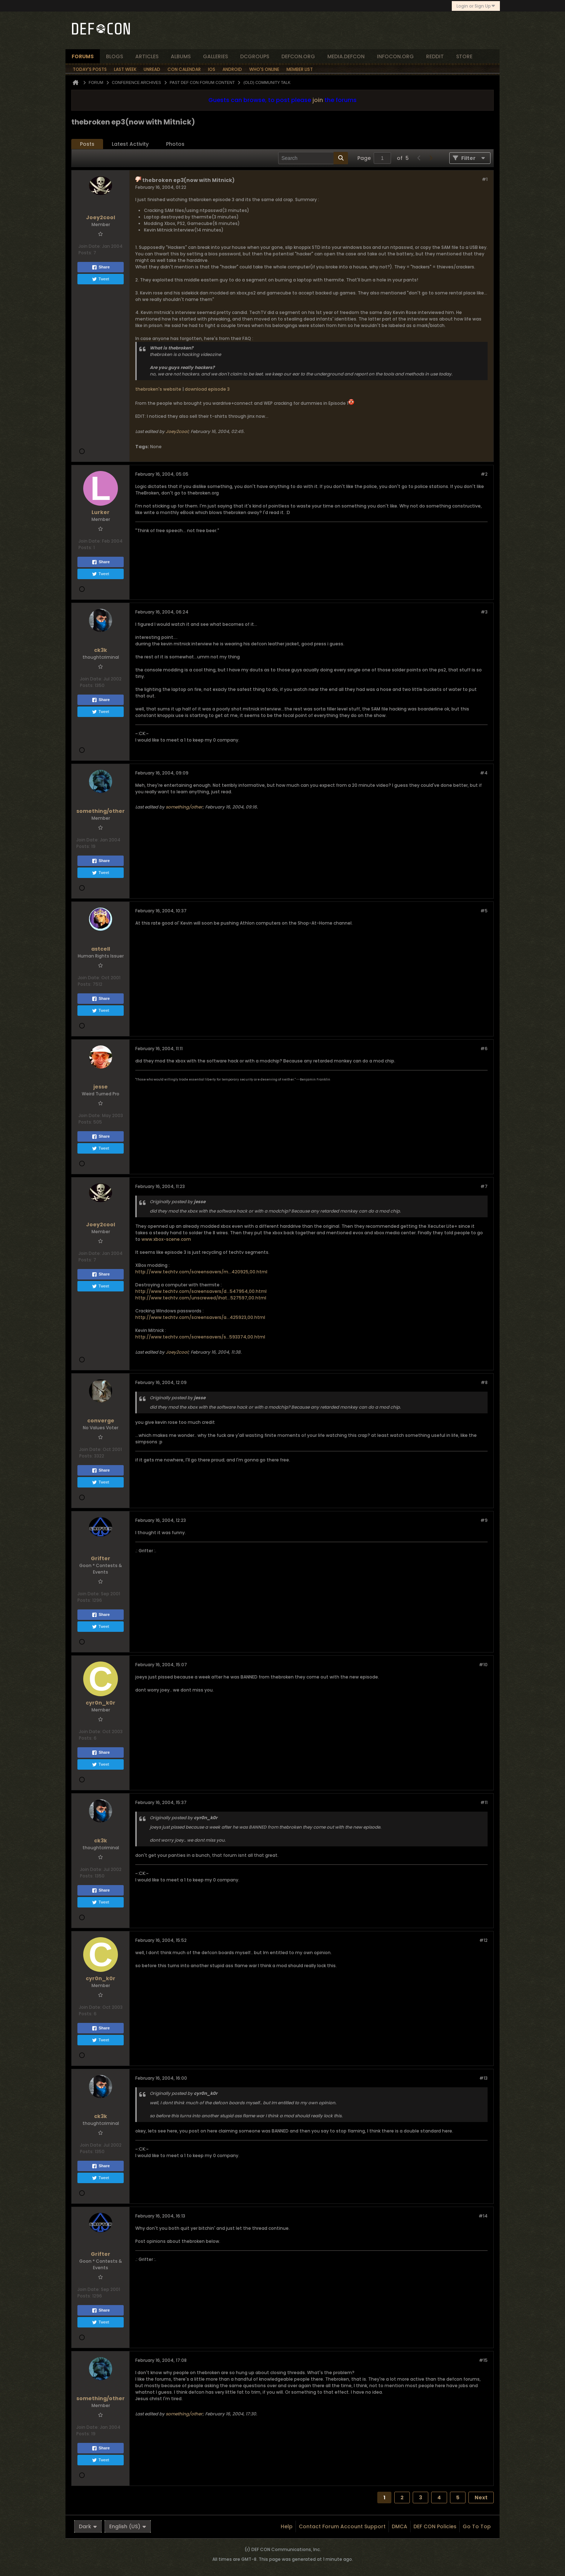 The image size is (565, 2576). What do you see at coordinates (464, 56) in the screenshot?
I see `store` at bounding box center [464, 56].